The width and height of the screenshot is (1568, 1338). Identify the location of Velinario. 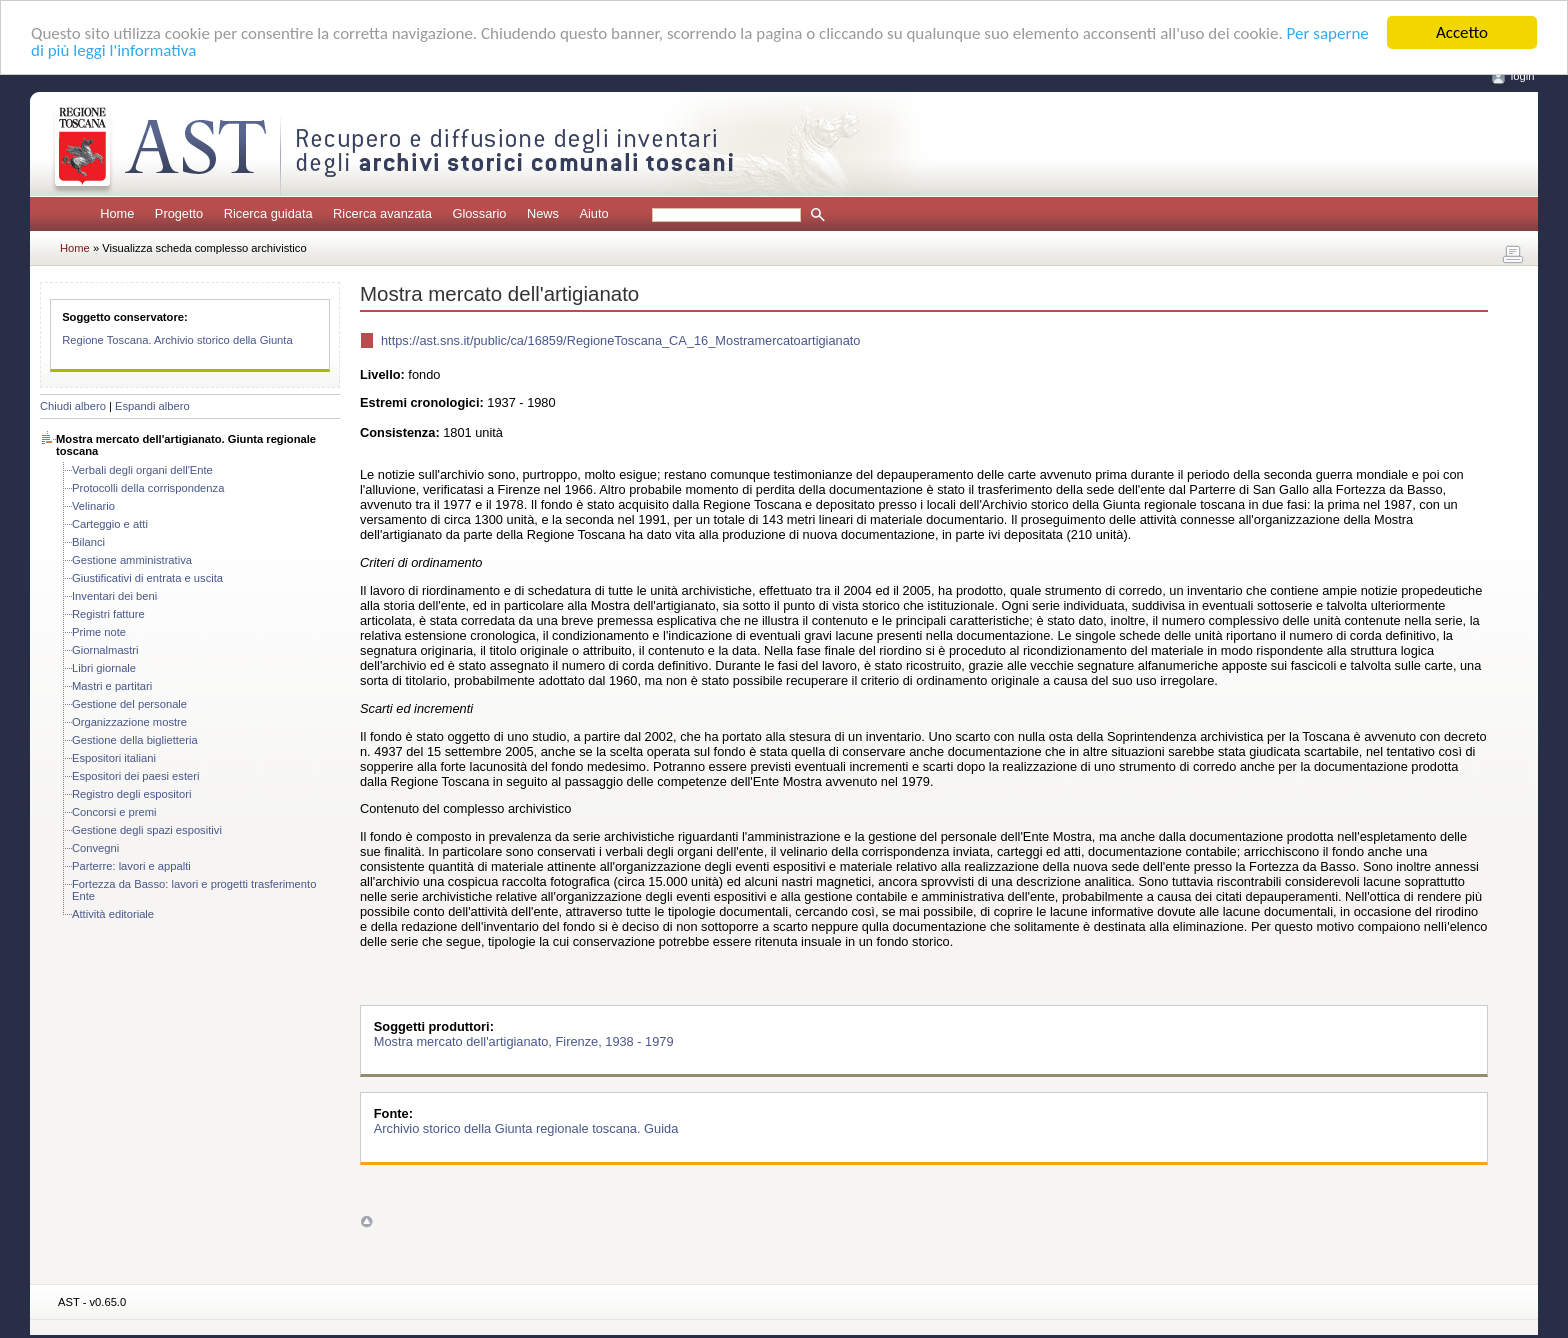
(93, 506).